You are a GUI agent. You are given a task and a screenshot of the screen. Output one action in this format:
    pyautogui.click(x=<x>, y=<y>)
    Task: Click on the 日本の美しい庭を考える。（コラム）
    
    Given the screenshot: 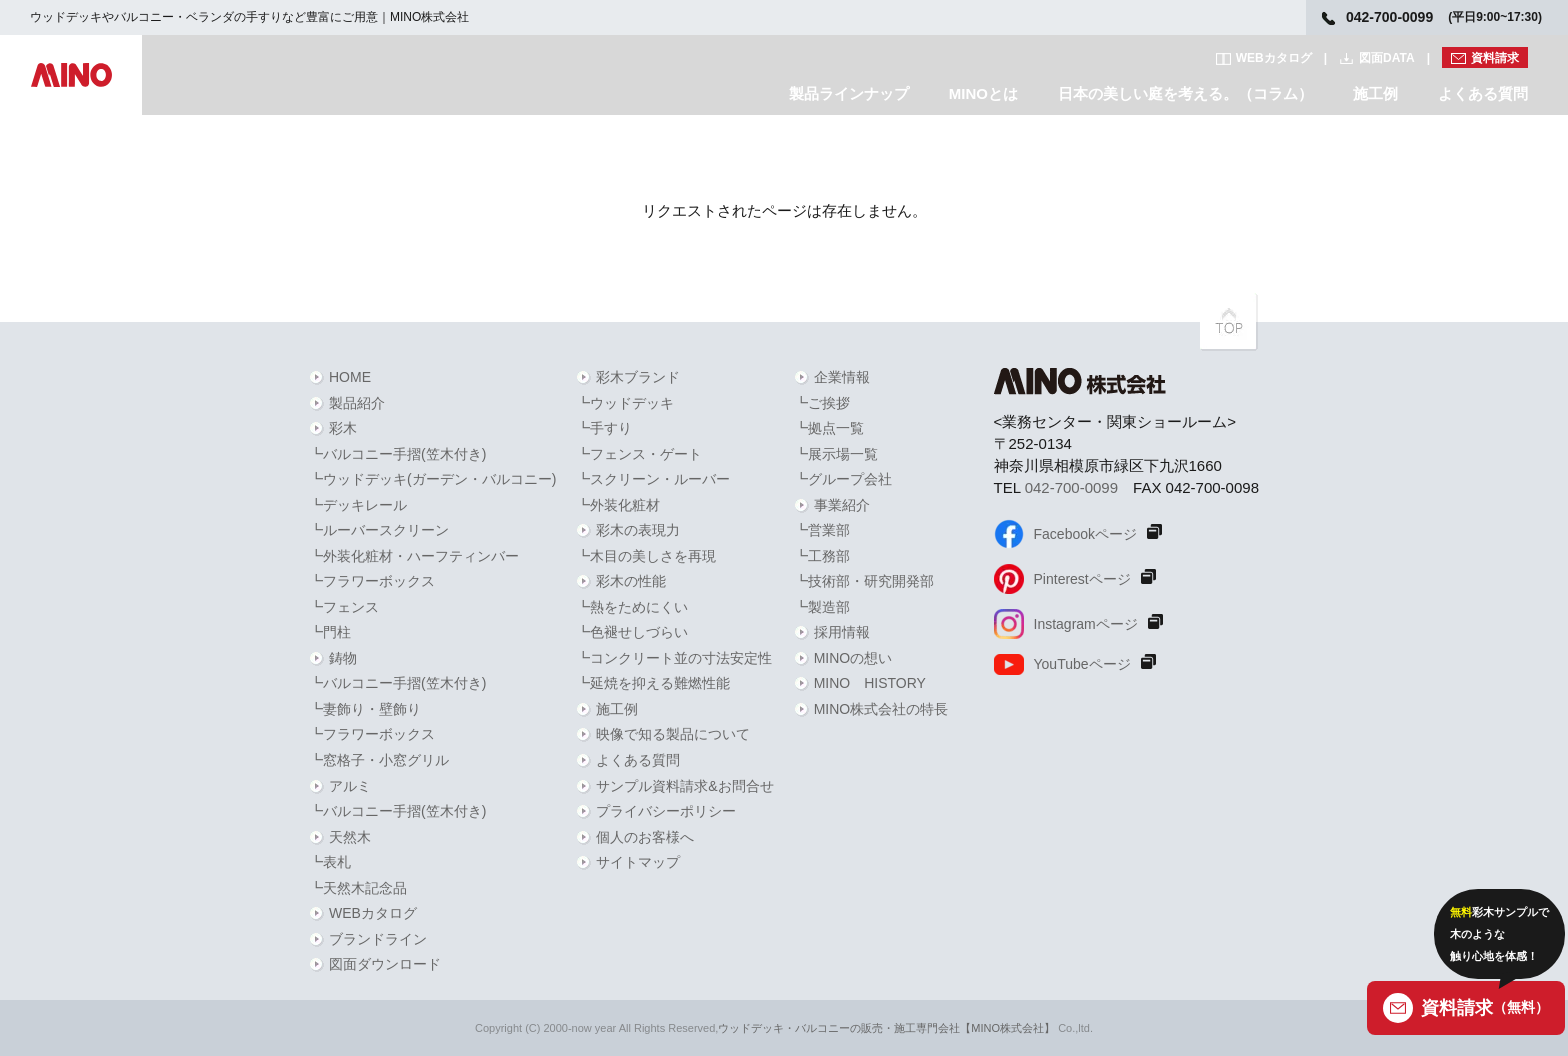 What is the action you would take?
    pyautogui.click(x=1185, y=93)
    